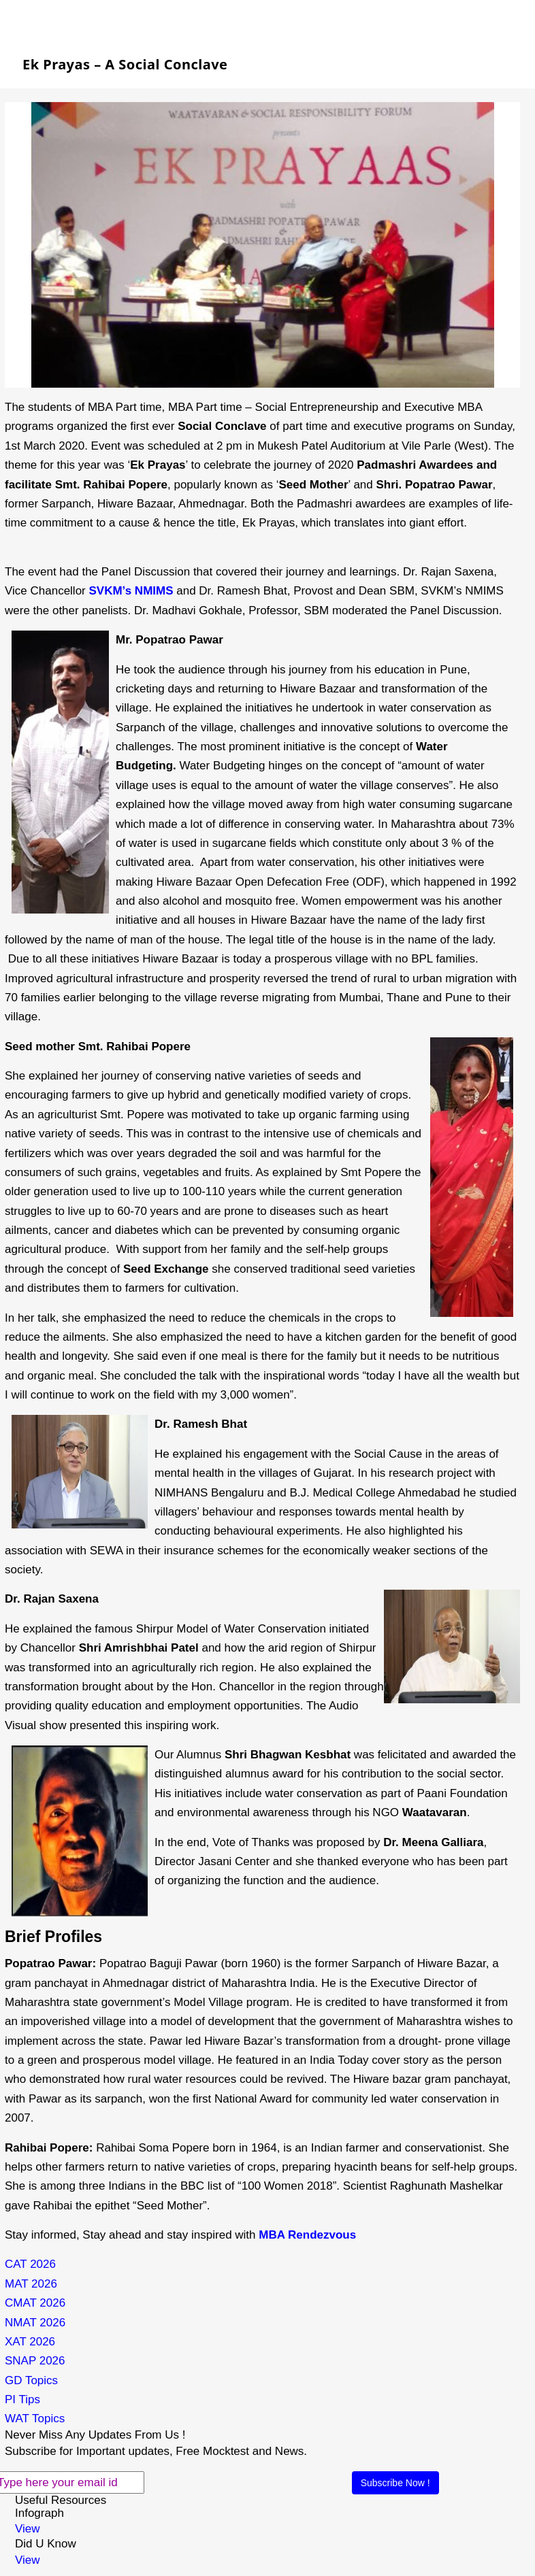 The image size is (535, 2576). I want to click on View, so click(27, 2528).